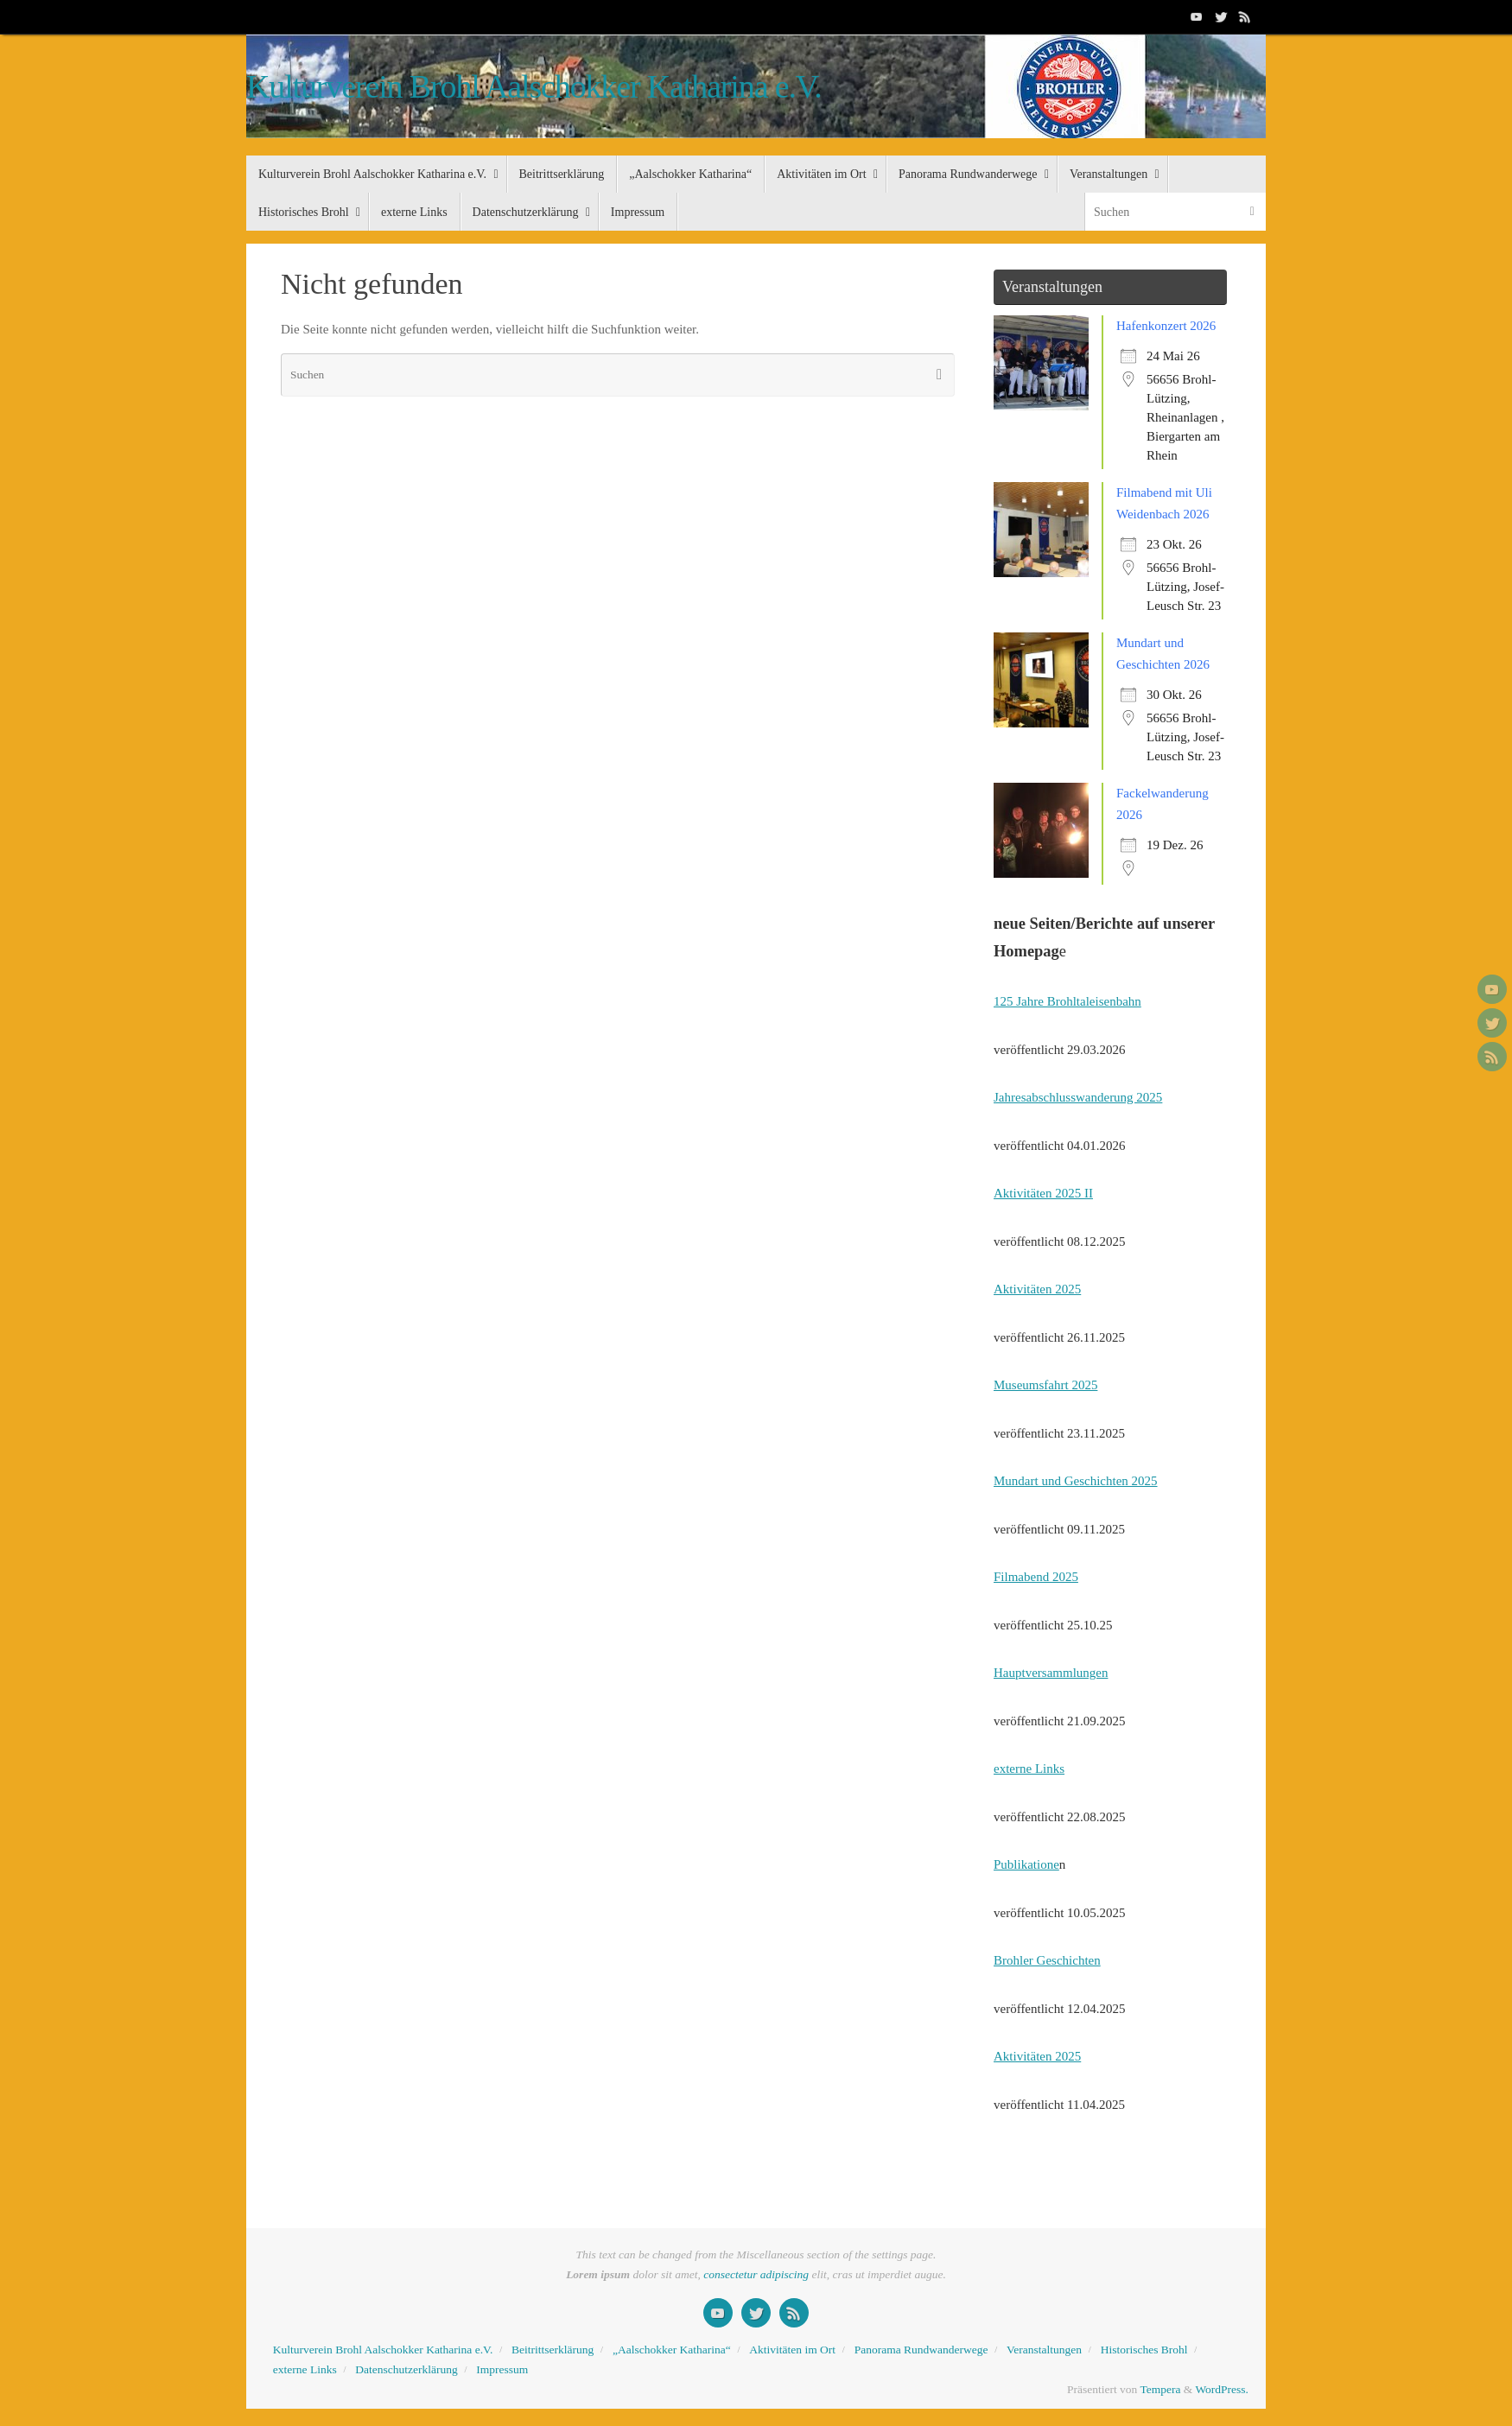 This screenshot has width=1512, height=2426. Describe the element at coordinates (921, 2349) in the screenshot. I see `Panorama Rundwanderwege` at that location.